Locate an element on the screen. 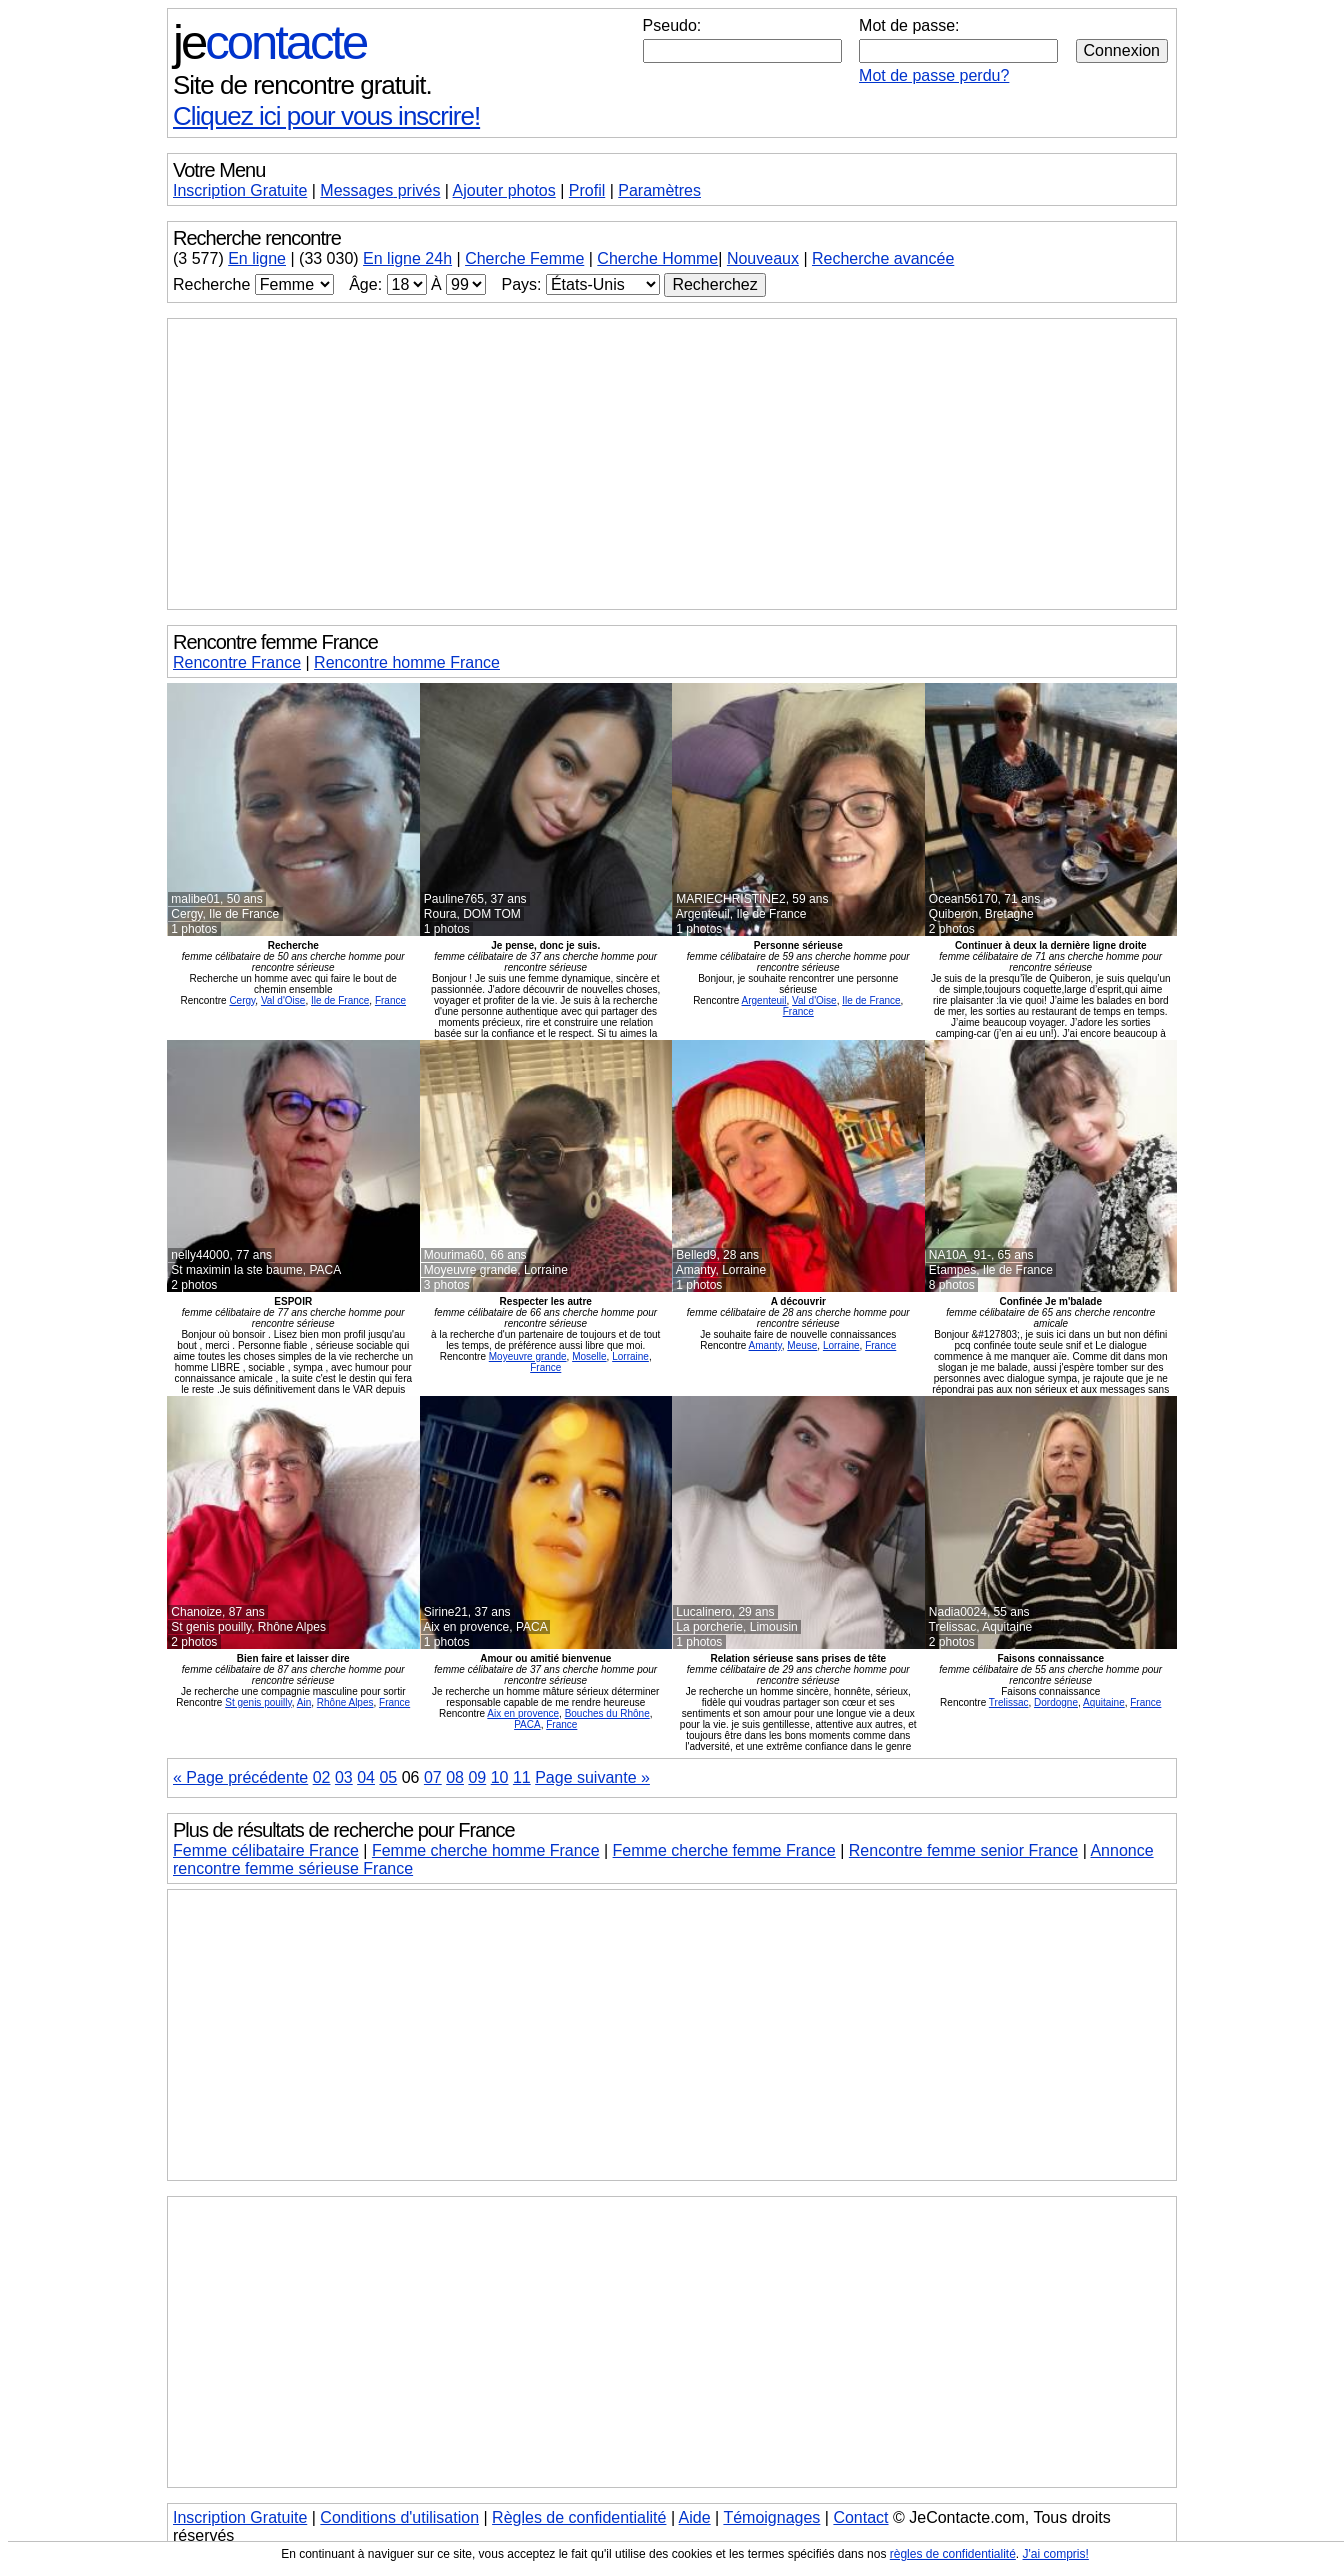 The width and height of the screenshot is (1344, 2566). [Advertisement] is located at coordinates (672, 464).